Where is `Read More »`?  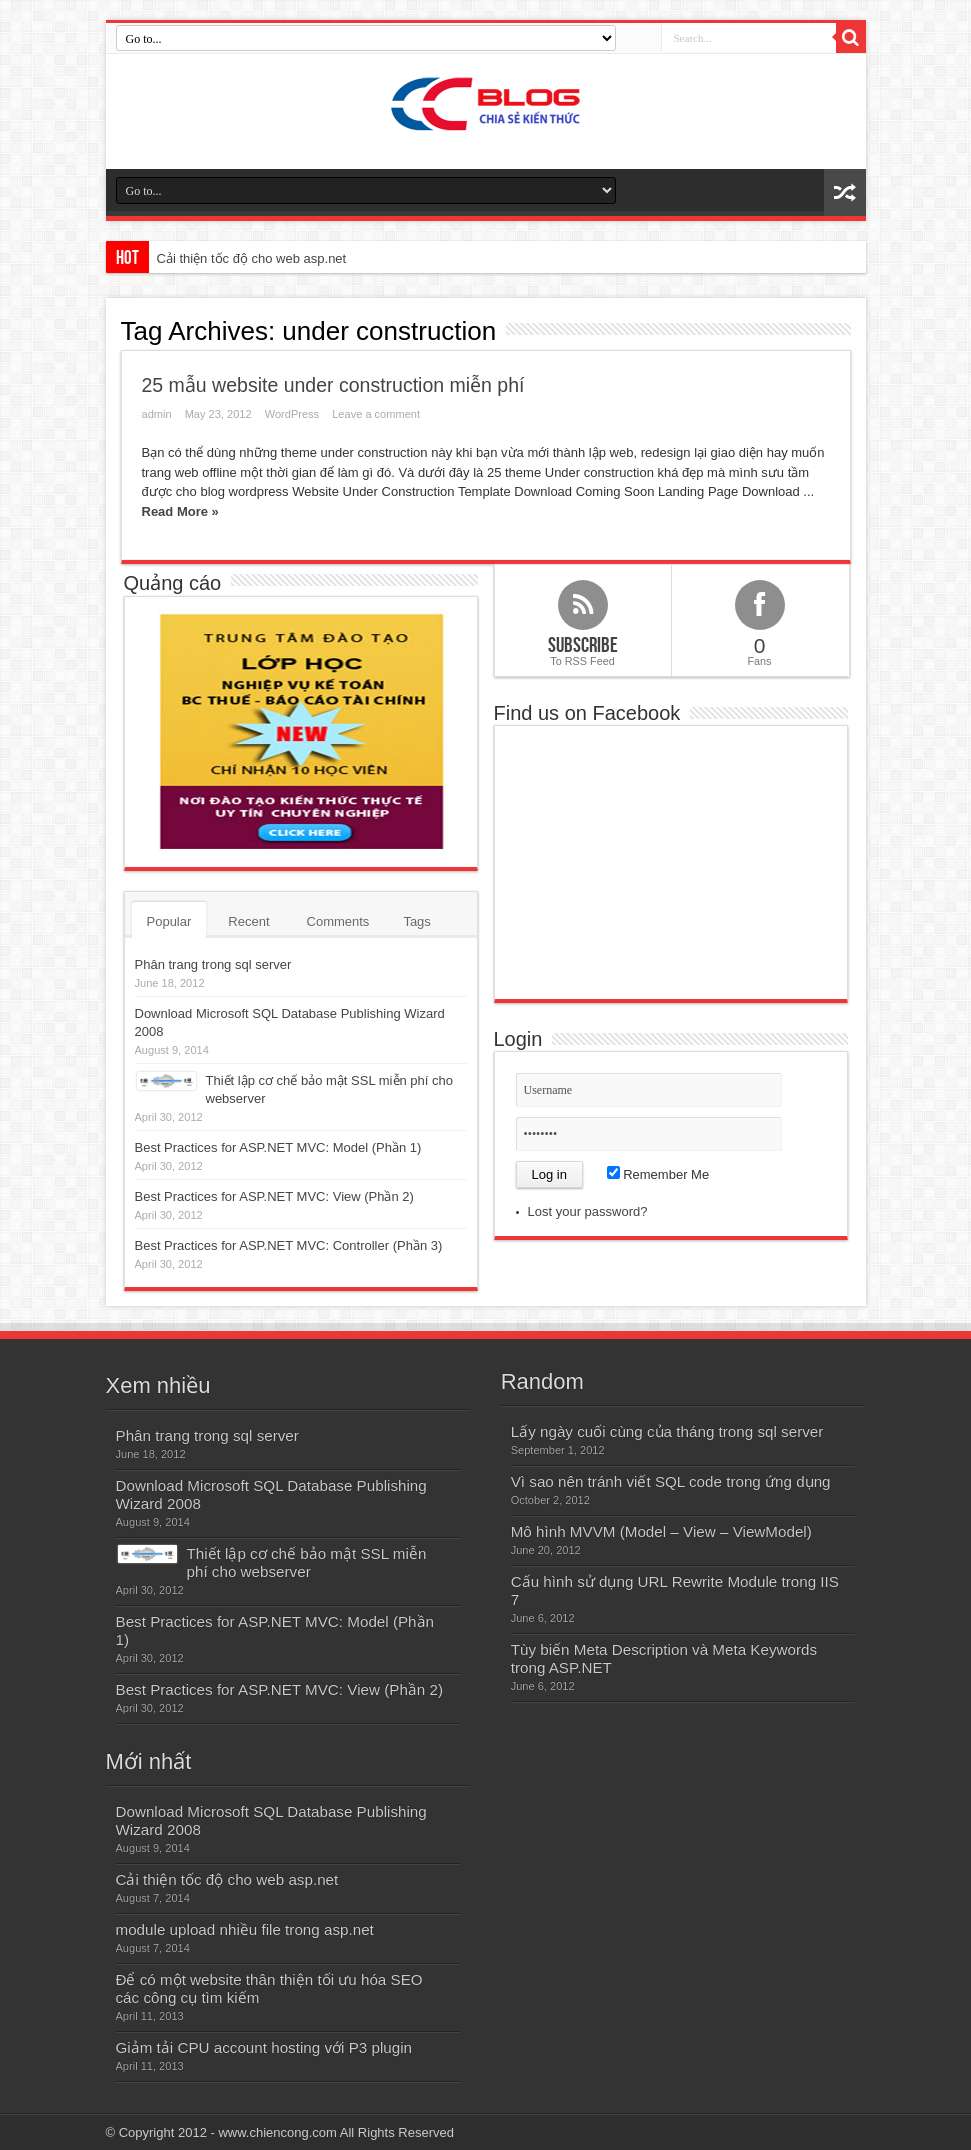
Read More » is located at coordinates (180, 511).